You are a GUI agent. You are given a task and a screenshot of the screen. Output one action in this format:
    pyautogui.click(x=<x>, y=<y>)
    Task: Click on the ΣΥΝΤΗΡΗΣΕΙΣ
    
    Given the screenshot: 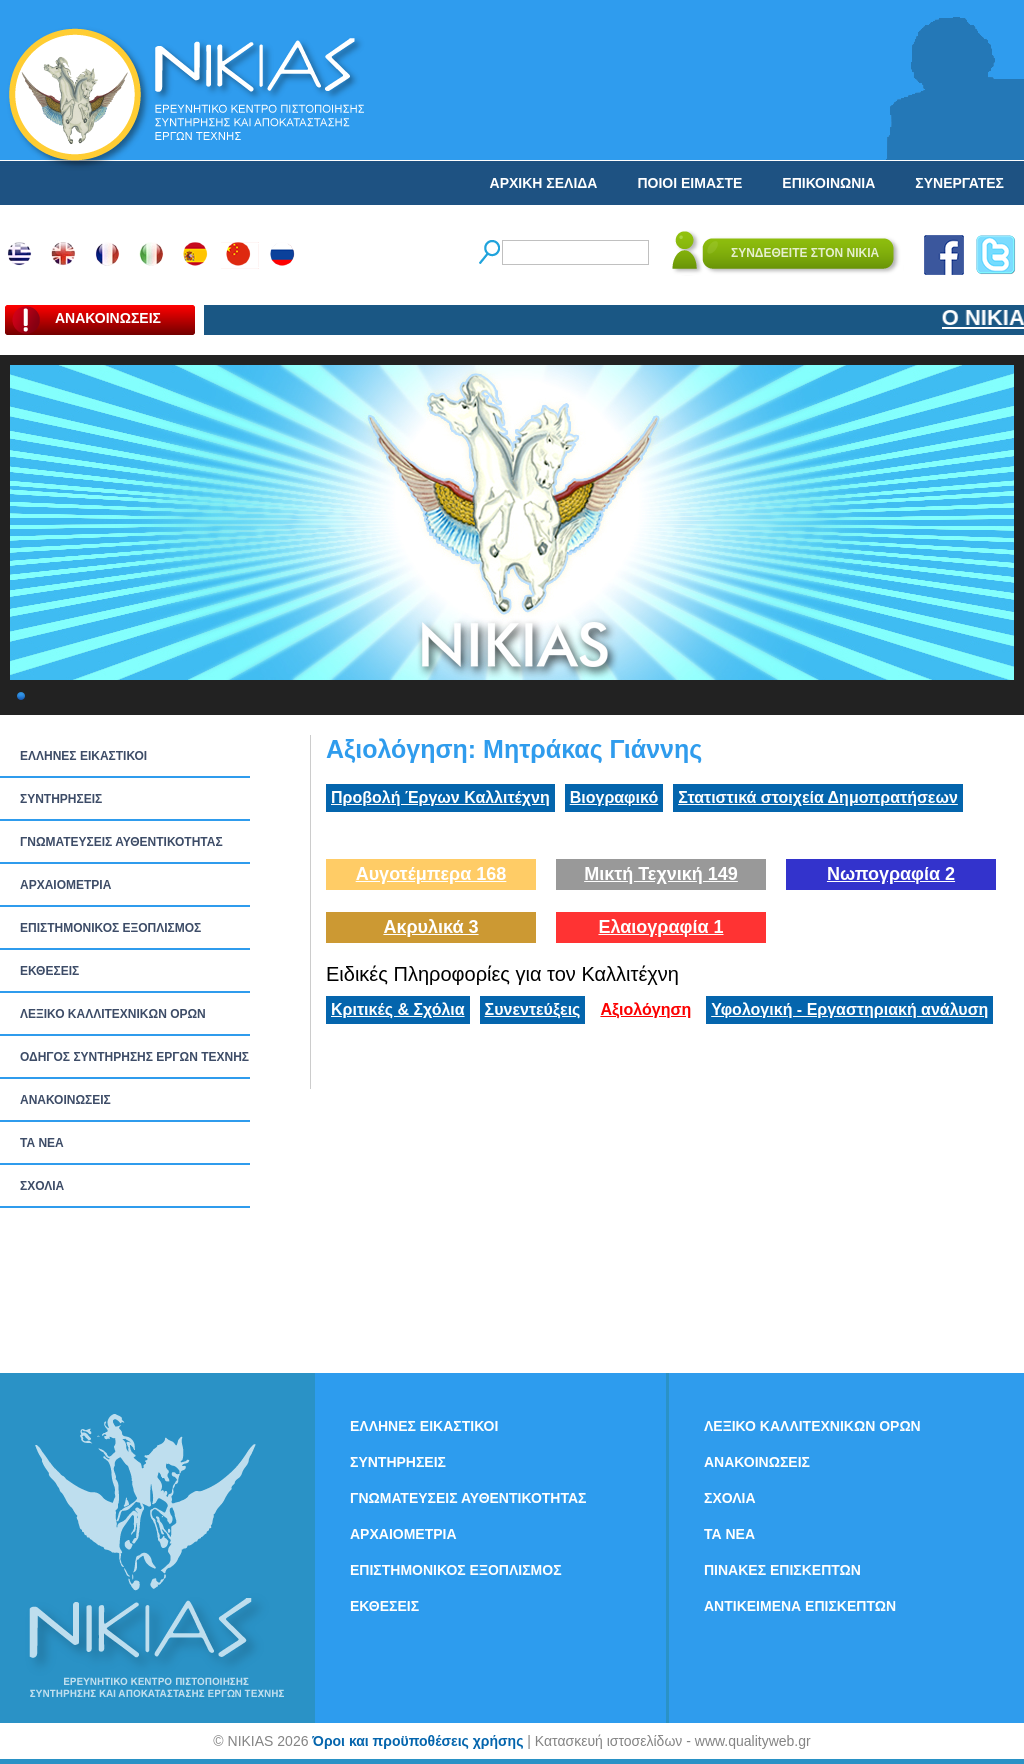 What is the action you would take?
    pyautogui.click(x=61, y=799)
    